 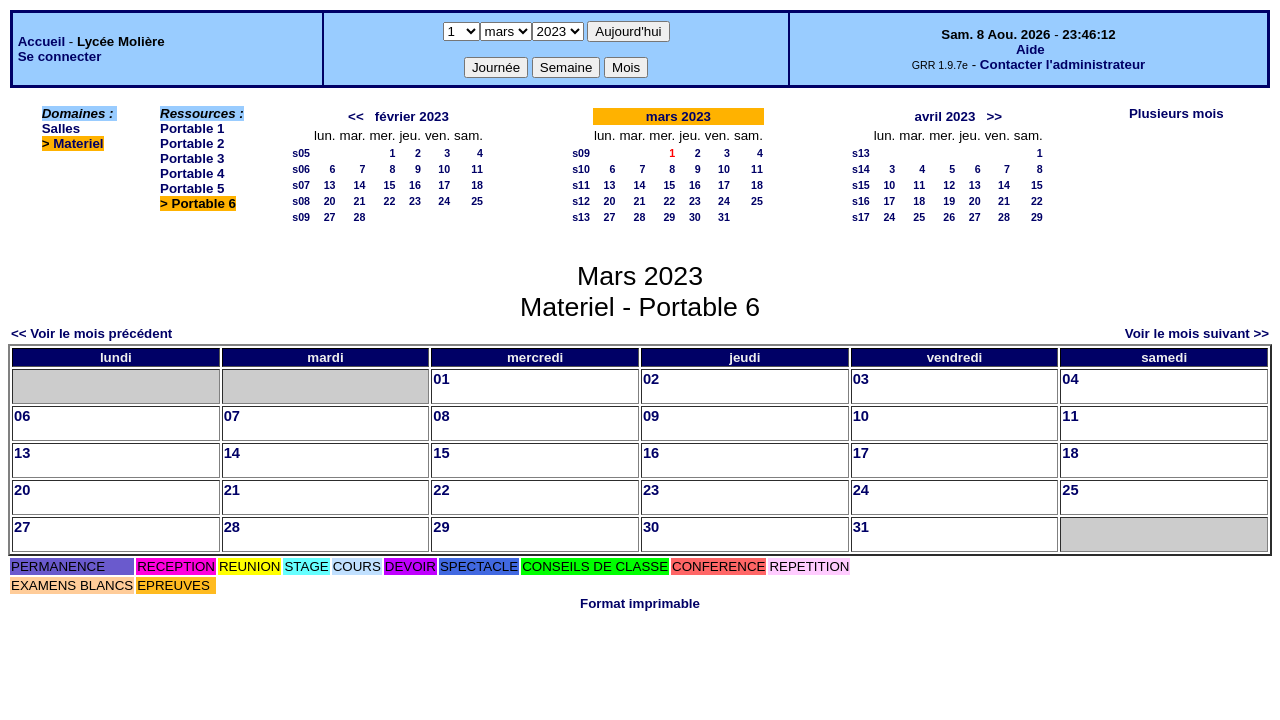 What do you see at coordinates (415, 201) in the screenshot?
I see `23` at bounding box center [415, 201].